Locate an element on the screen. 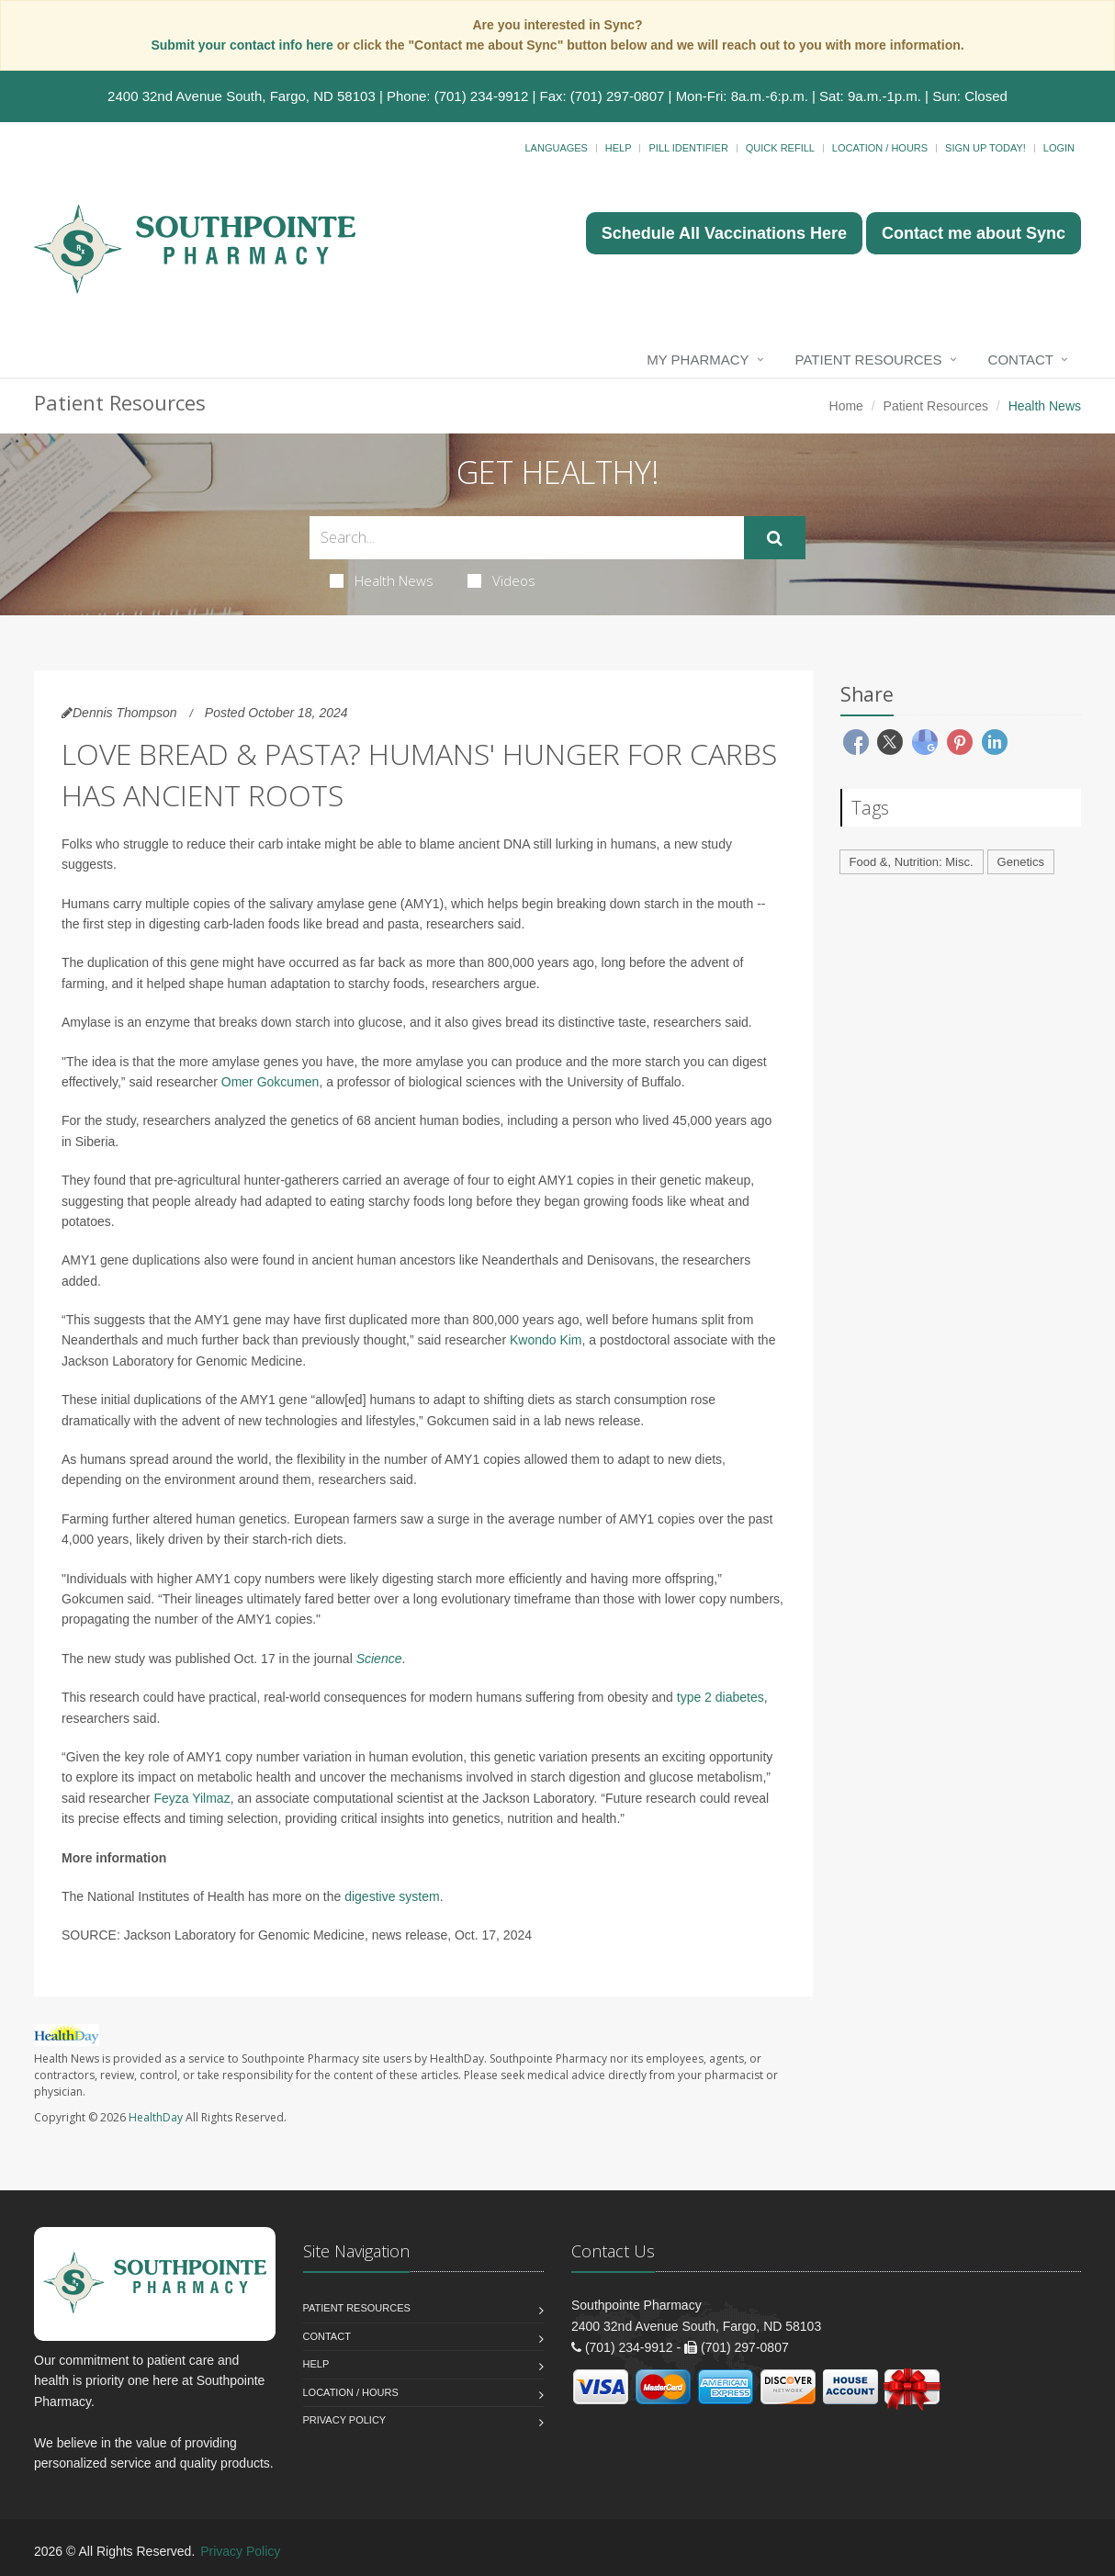 The height and width of the screenshot is (2576, 1115). Videos is located at coordinates (501, 580).